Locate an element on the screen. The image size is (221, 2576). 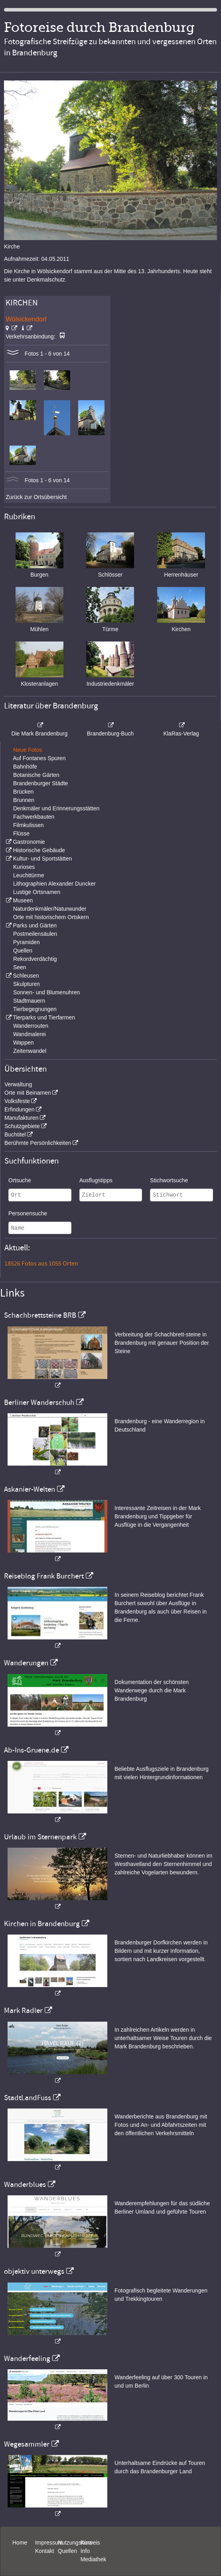
Museen is located at coordinates (23, 900).